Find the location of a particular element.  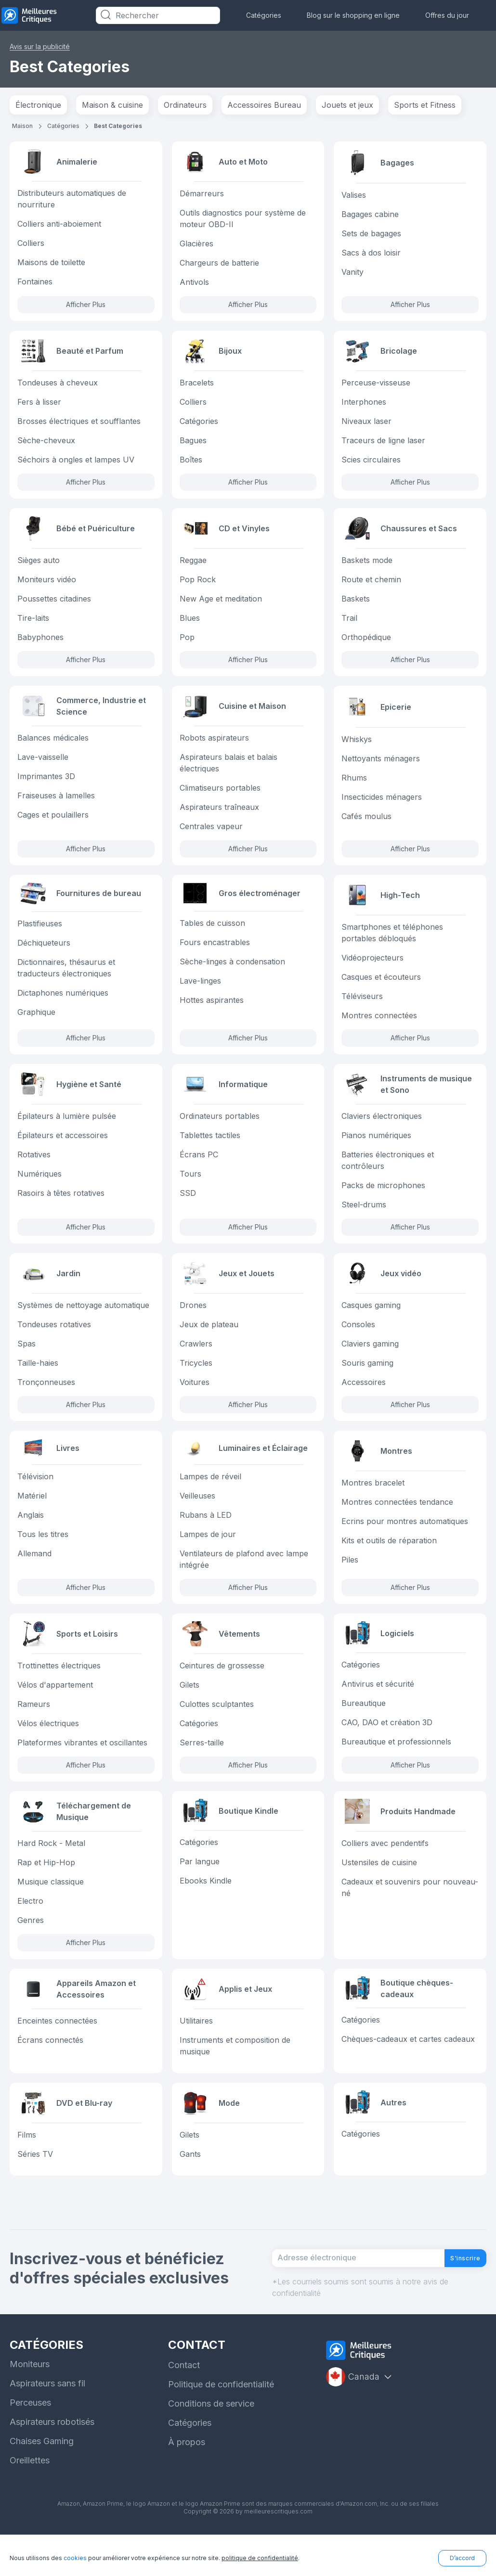

Fraiseuses à lamelles is located at coordinates (56, 804).